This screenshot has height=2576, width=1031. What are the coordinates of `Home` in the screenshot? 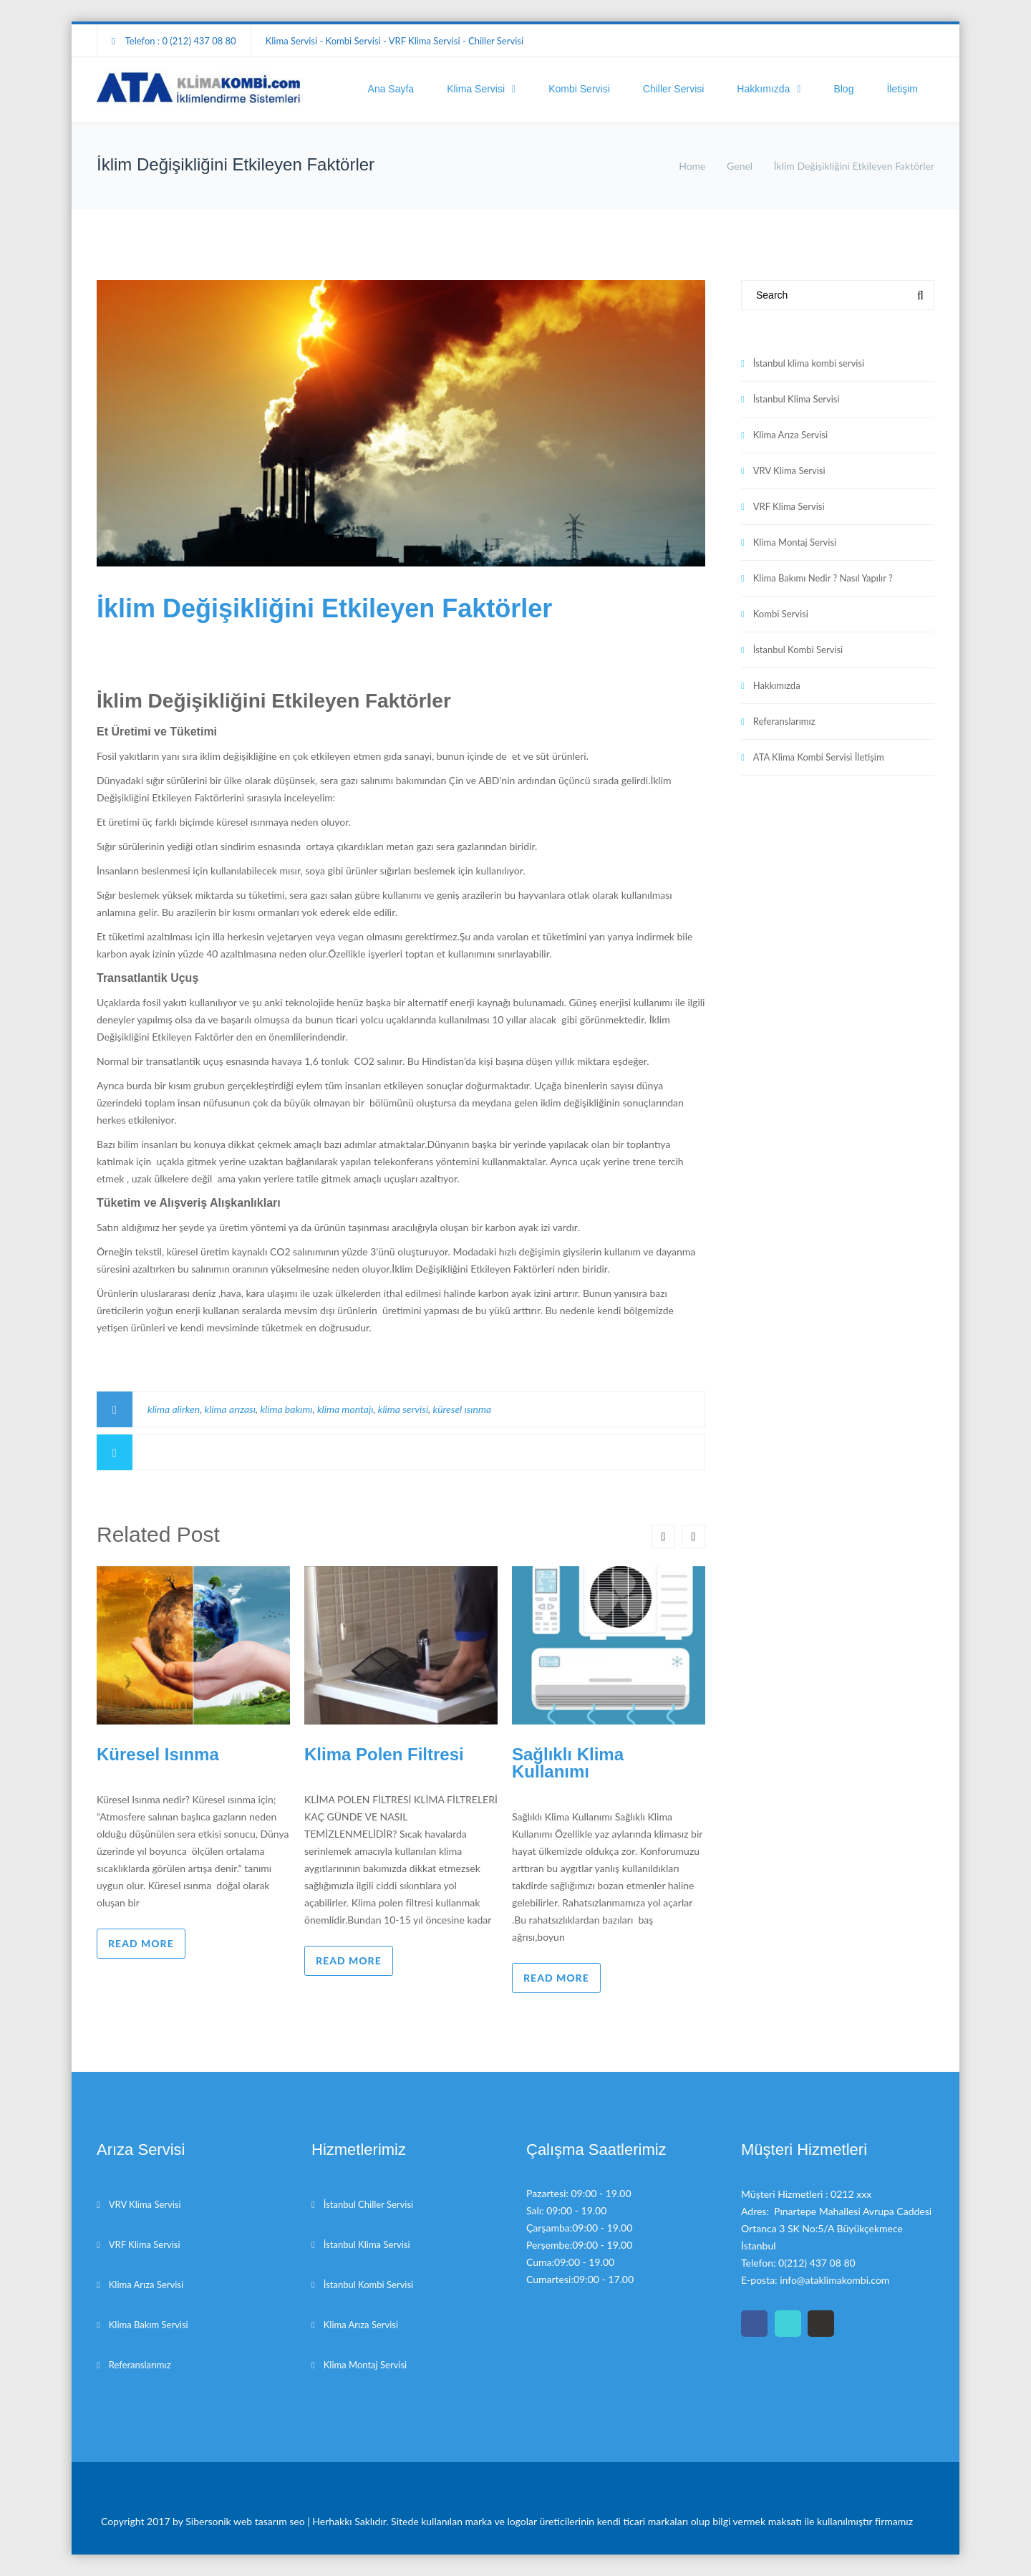 It's located at (692, 166).